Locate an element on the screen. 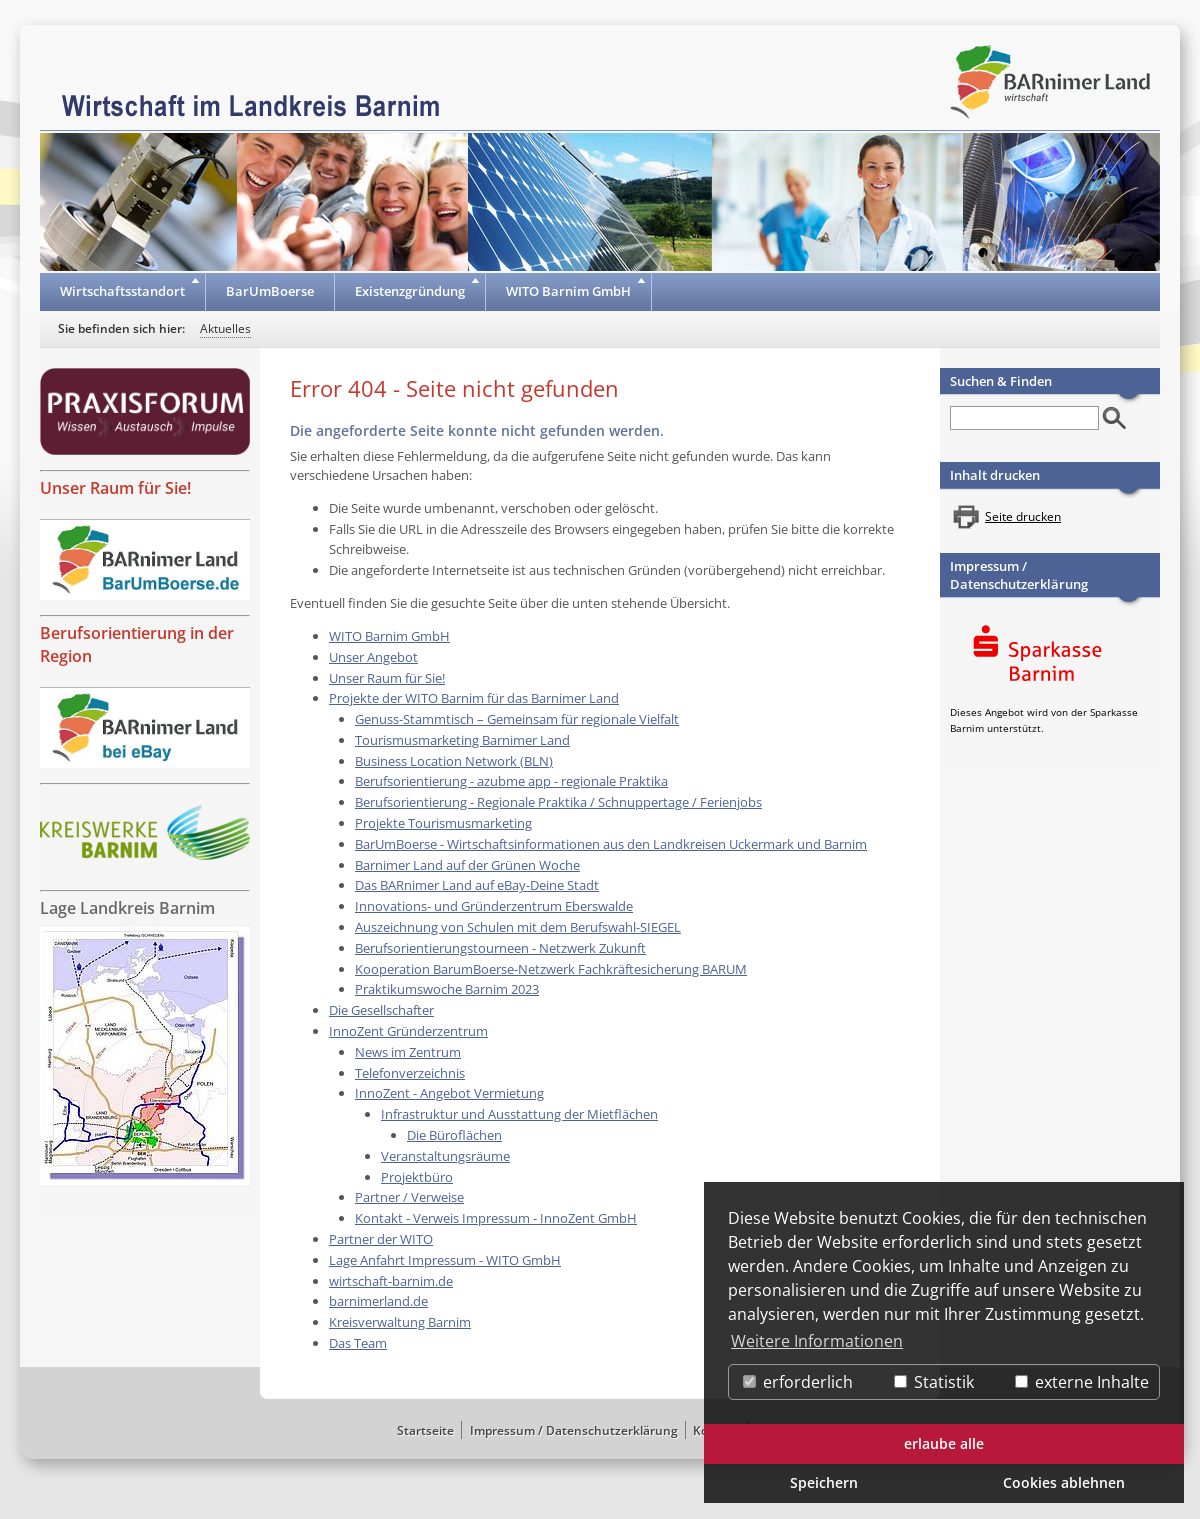 This screenshot has width=1200, height=1519. Speichern [button] is located at coordinates (824, 1482).